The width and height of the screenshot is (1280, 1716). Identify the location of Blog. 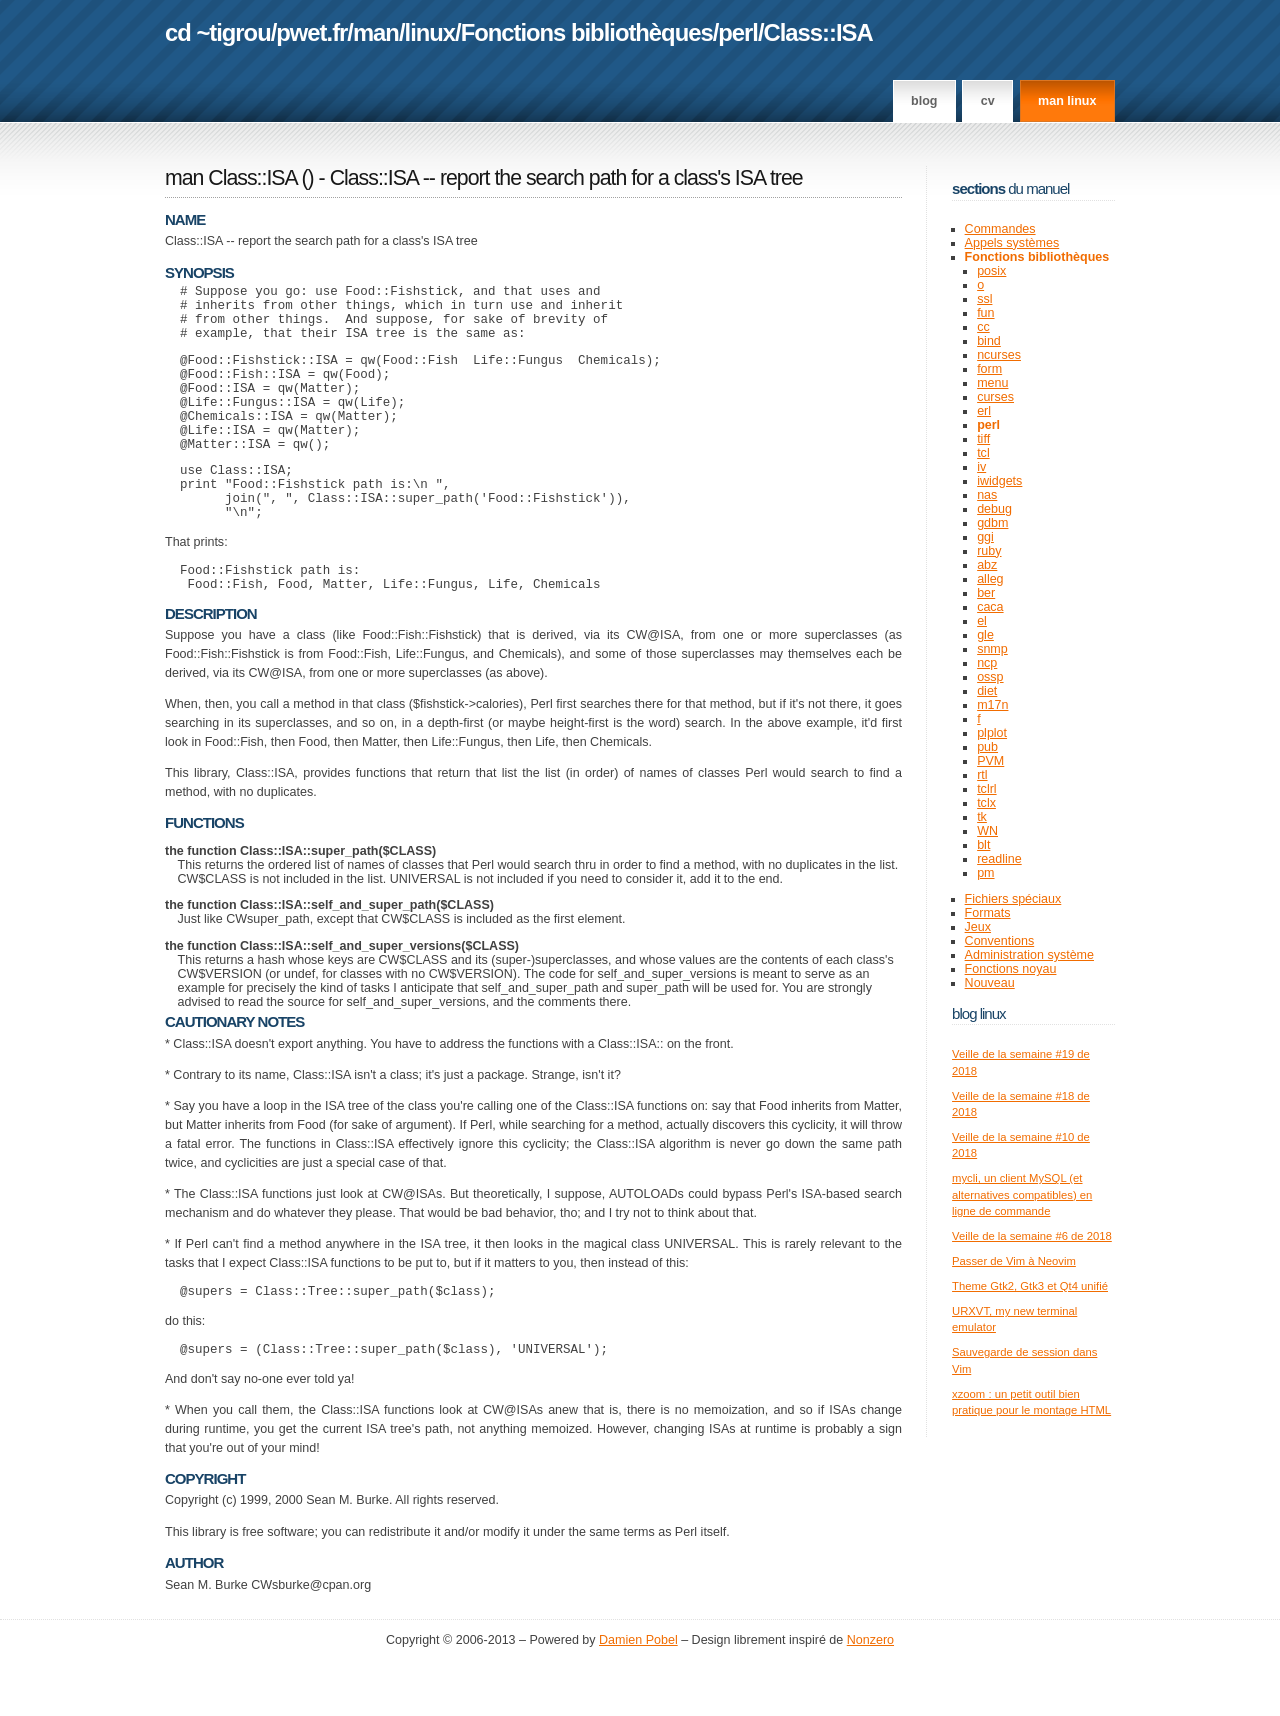
(924, 101).